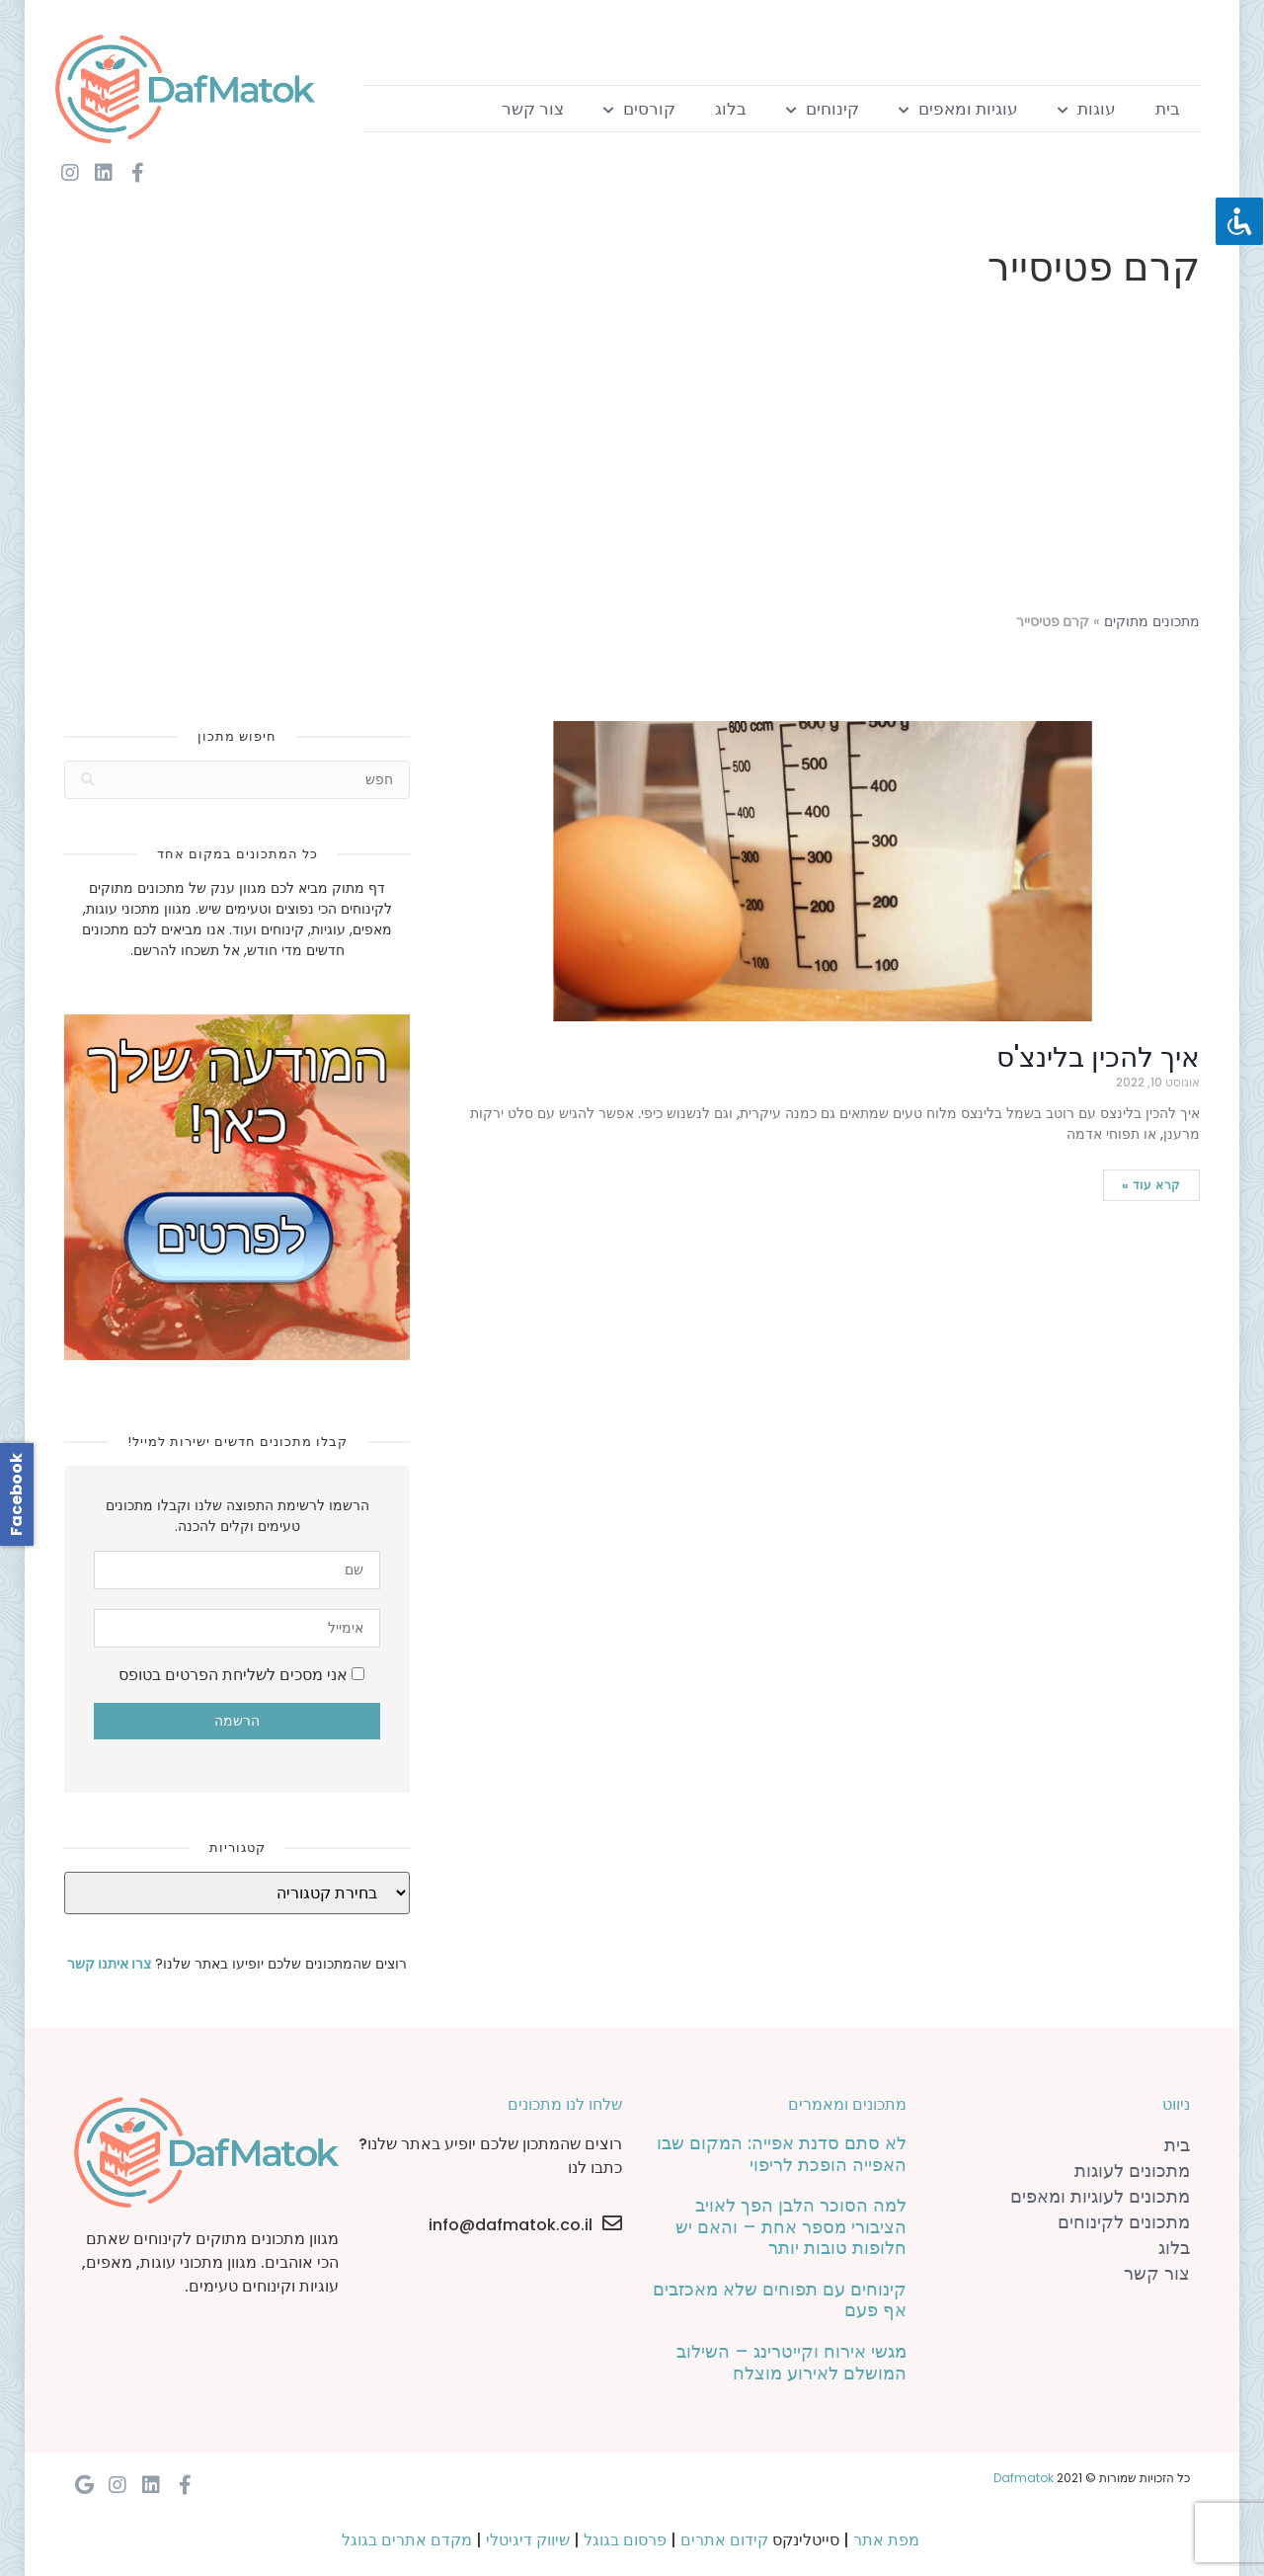 The image size is (1264, 2576). I want to click on מתכונים לעוגיות ומאפים, so click(1100, 2196).